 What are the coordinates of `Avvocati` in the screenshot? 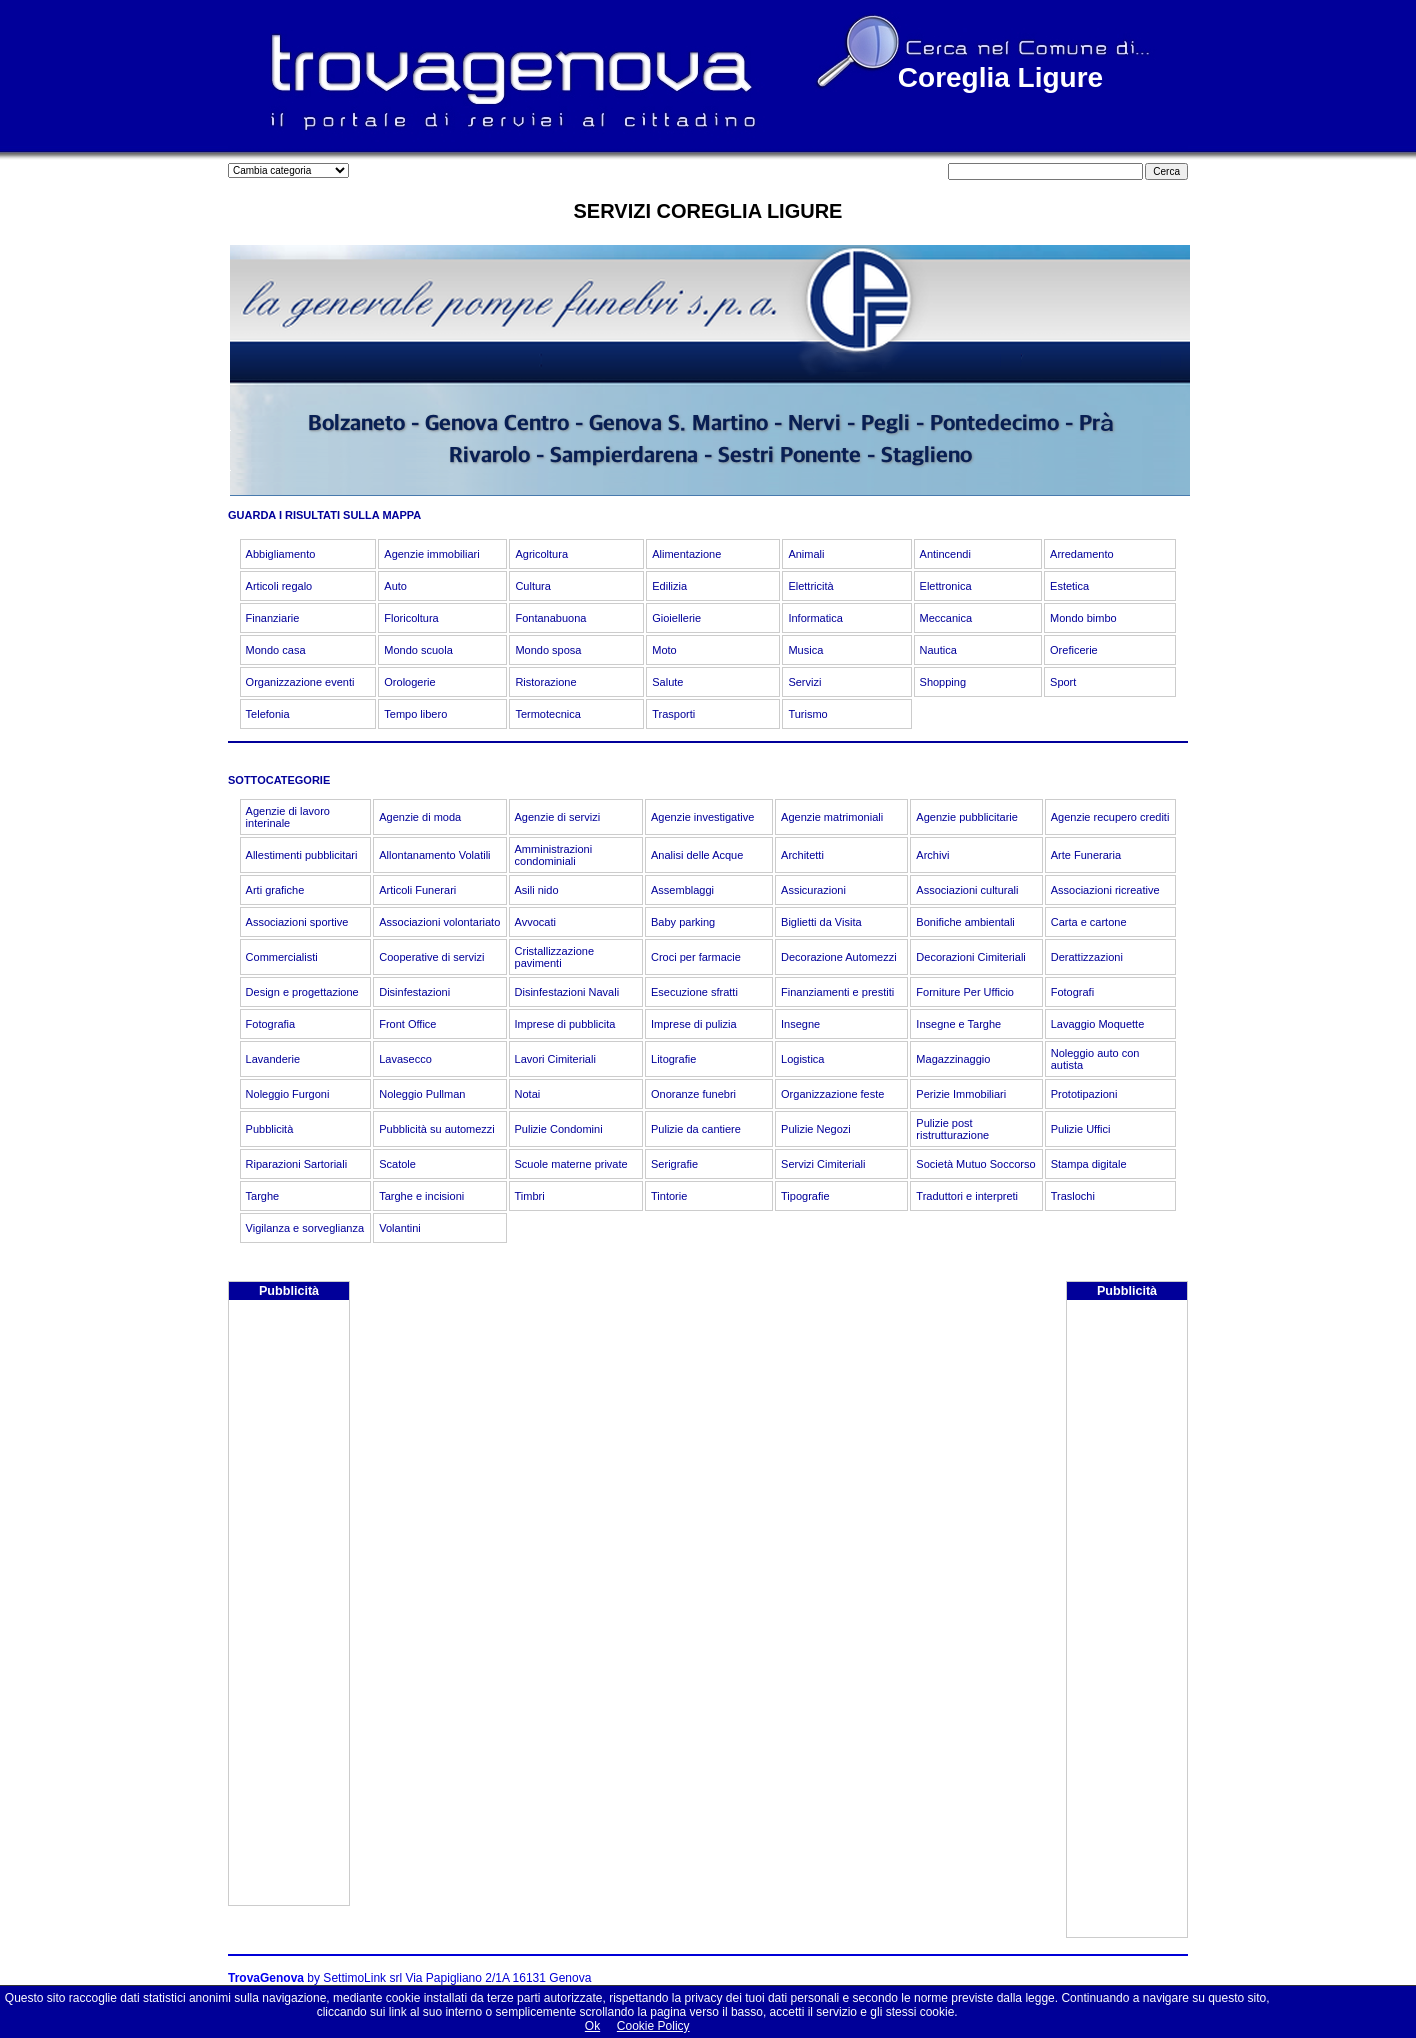 It's located at (535, 922).